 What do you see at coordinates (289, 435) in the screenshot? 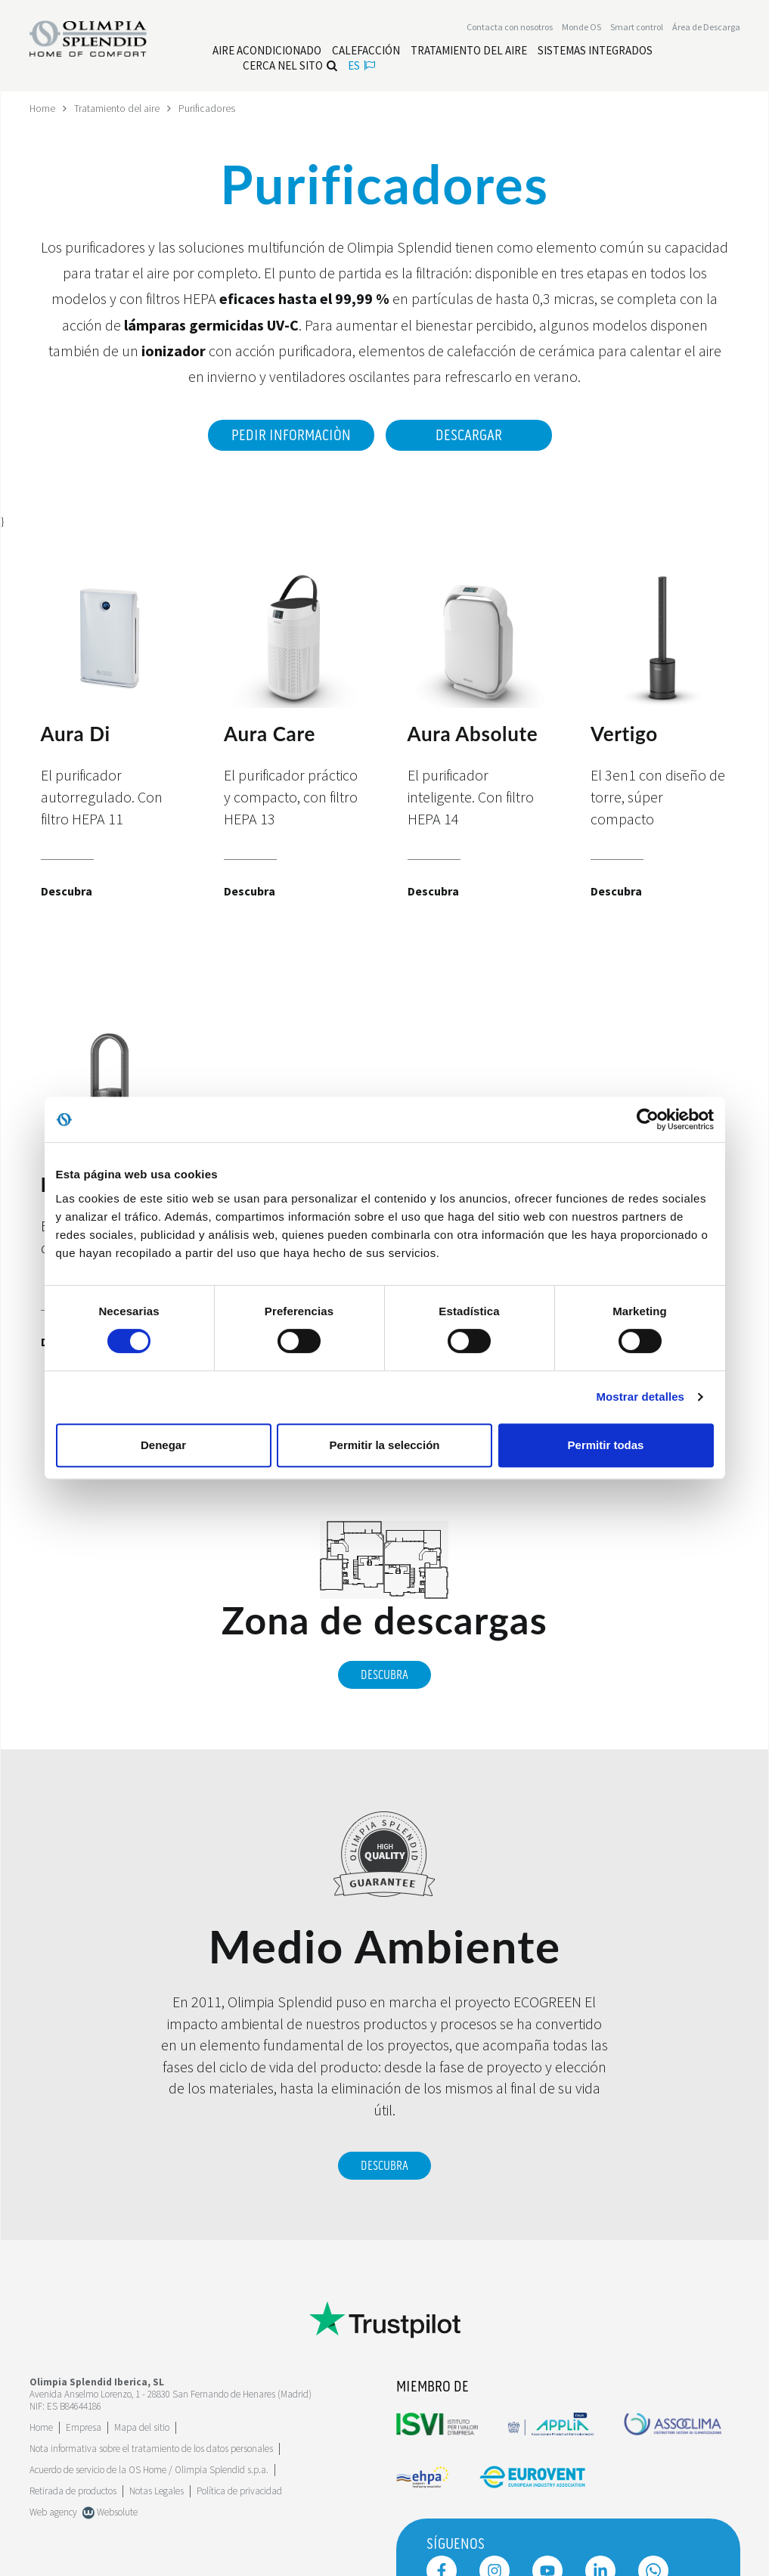
I see `Pedir informaciòn` at bounding box center [289, 435].